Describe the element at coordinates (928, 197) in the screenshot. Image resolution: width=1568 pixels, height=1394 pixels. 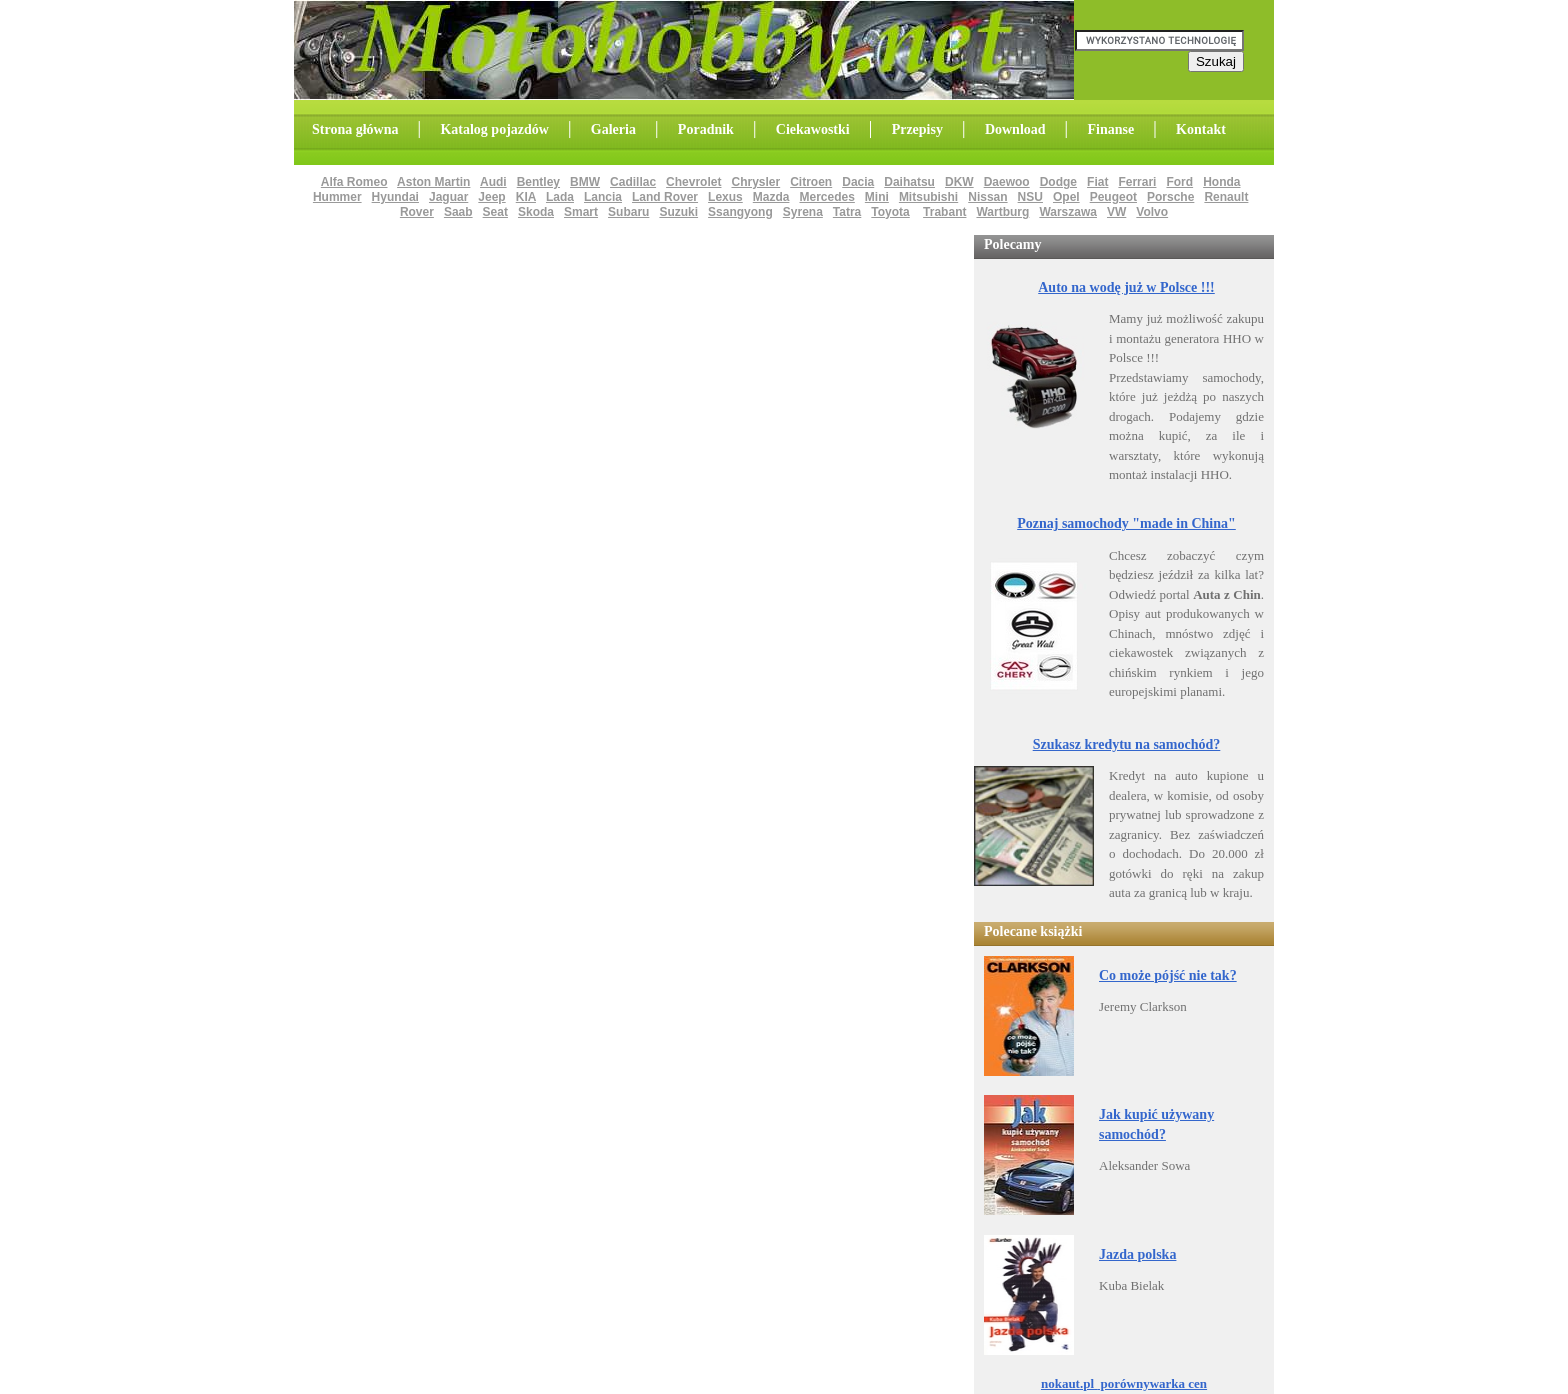
I see `Mitsubishi` at that location.